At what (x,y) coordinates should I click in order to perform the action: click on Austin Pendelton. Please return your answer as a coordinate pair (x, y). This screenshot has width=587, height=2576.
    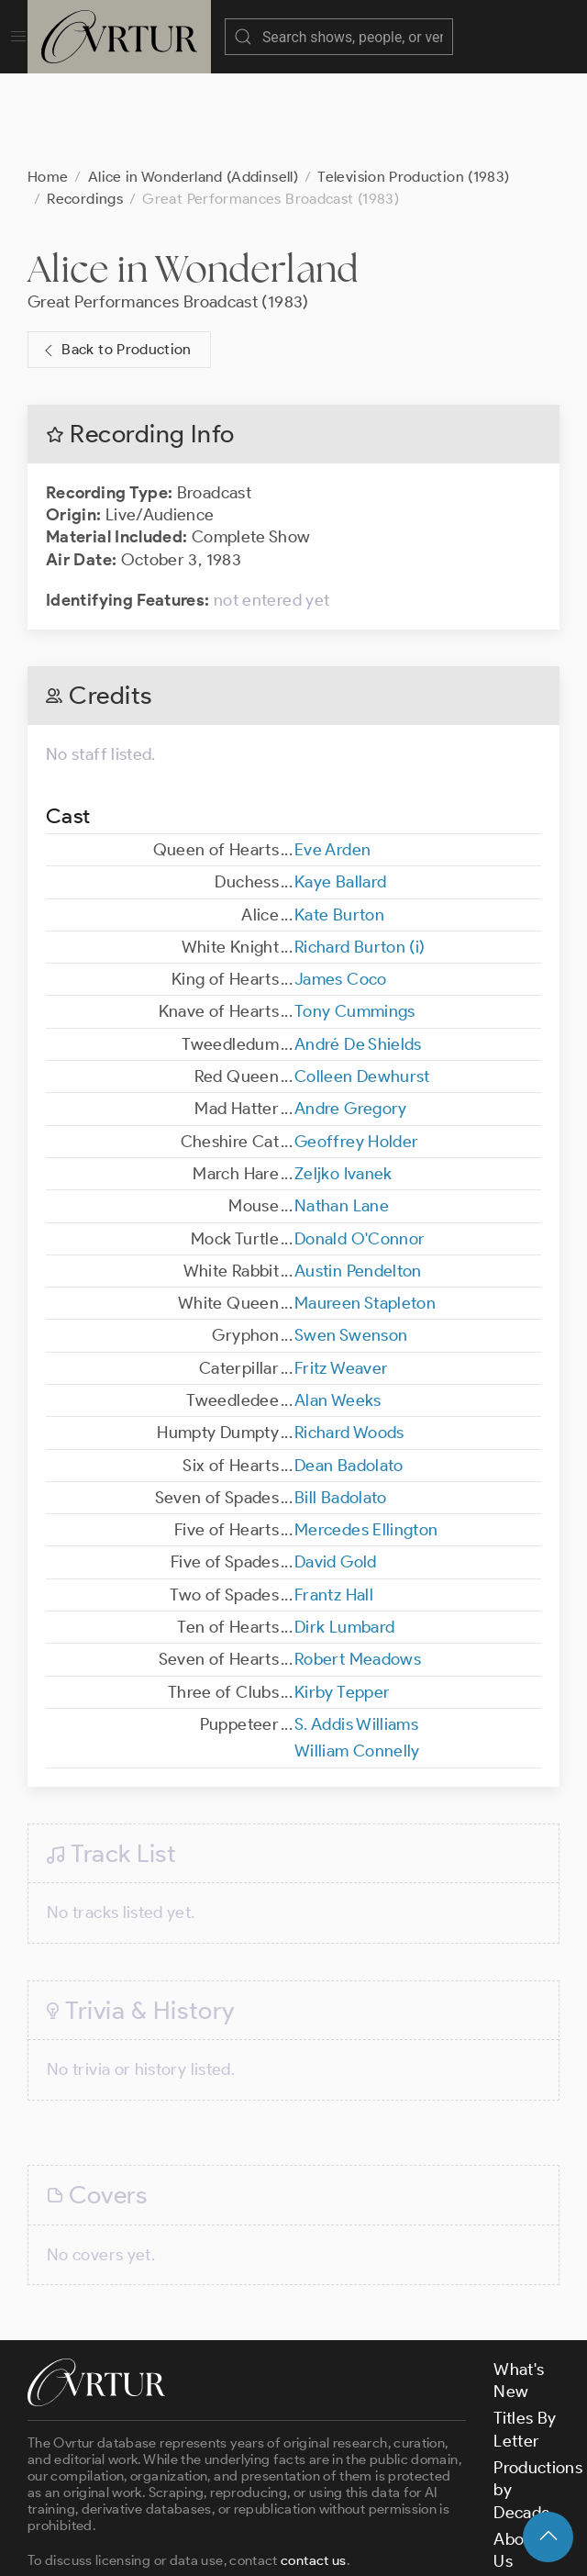
    Looking at the image, I should click on (358, 1179).